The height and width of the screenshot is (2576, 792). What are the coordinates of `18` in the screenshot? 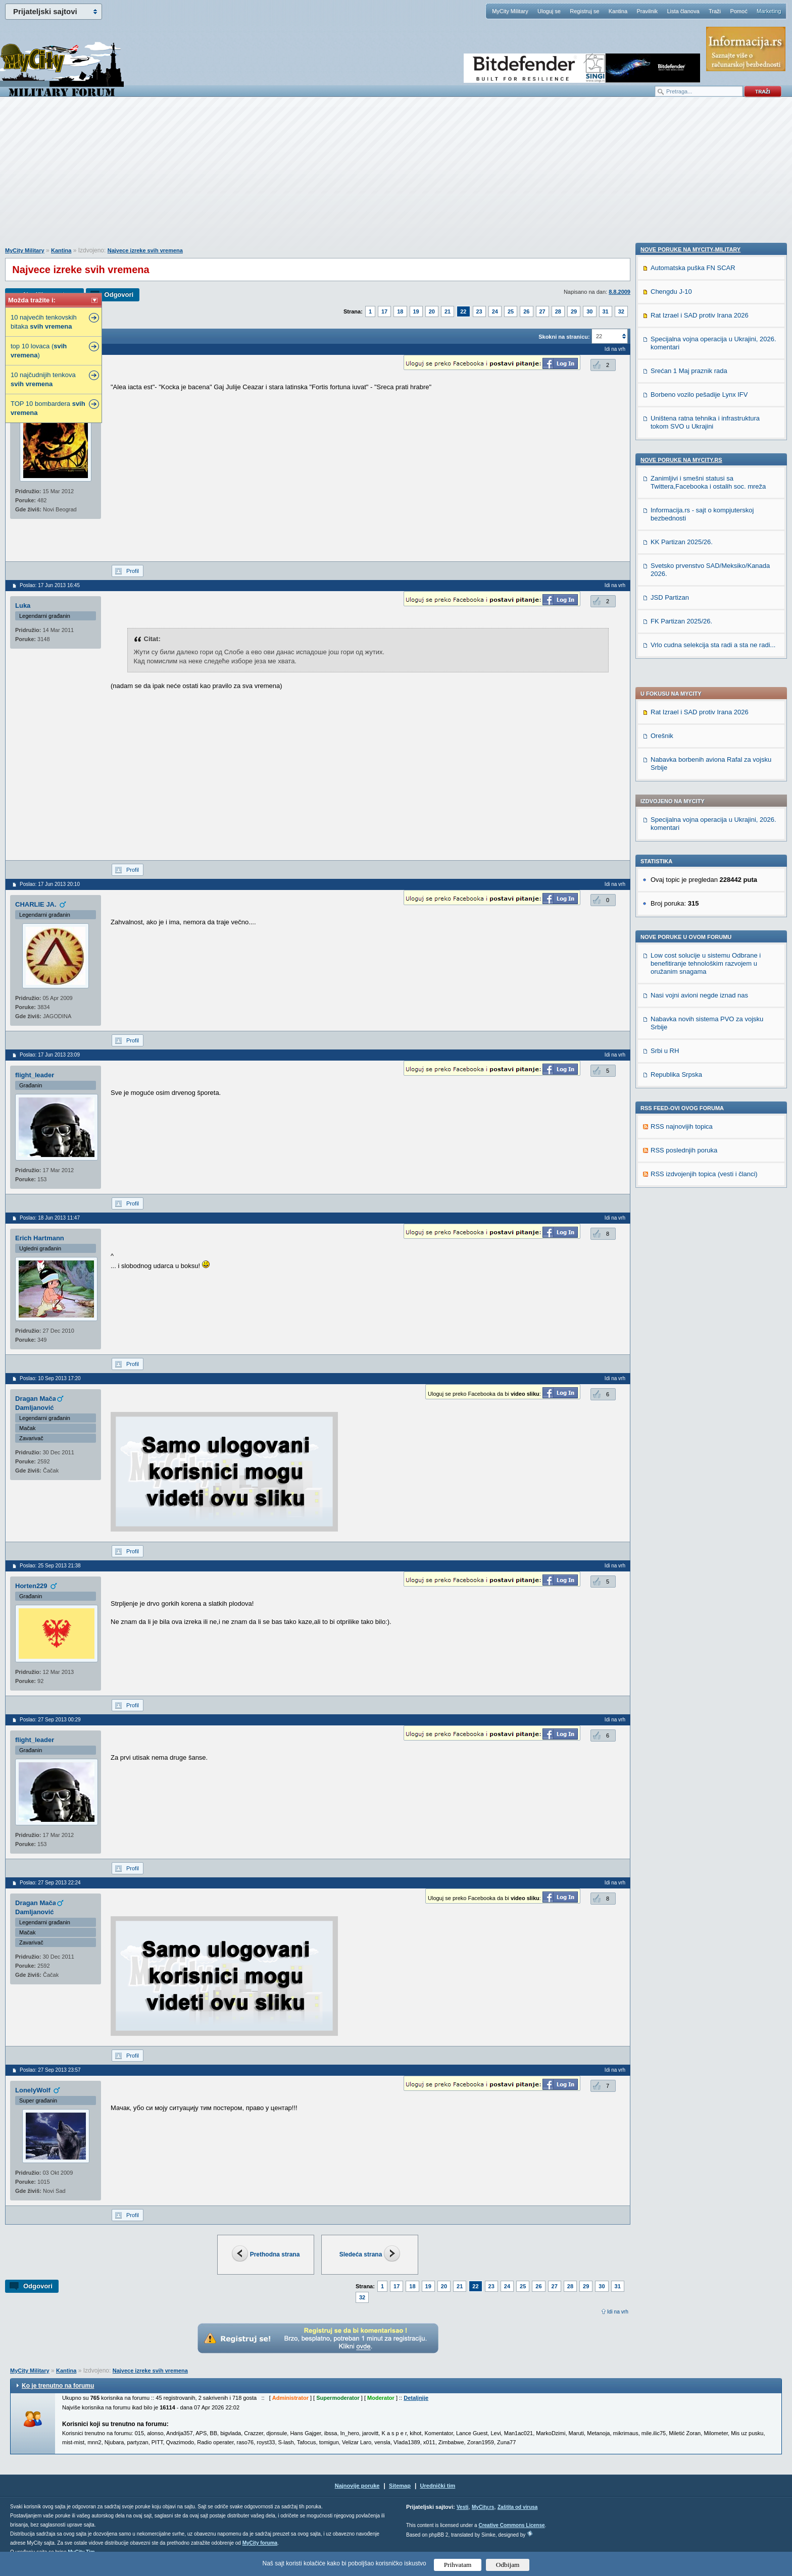 It's located at (400, 311).